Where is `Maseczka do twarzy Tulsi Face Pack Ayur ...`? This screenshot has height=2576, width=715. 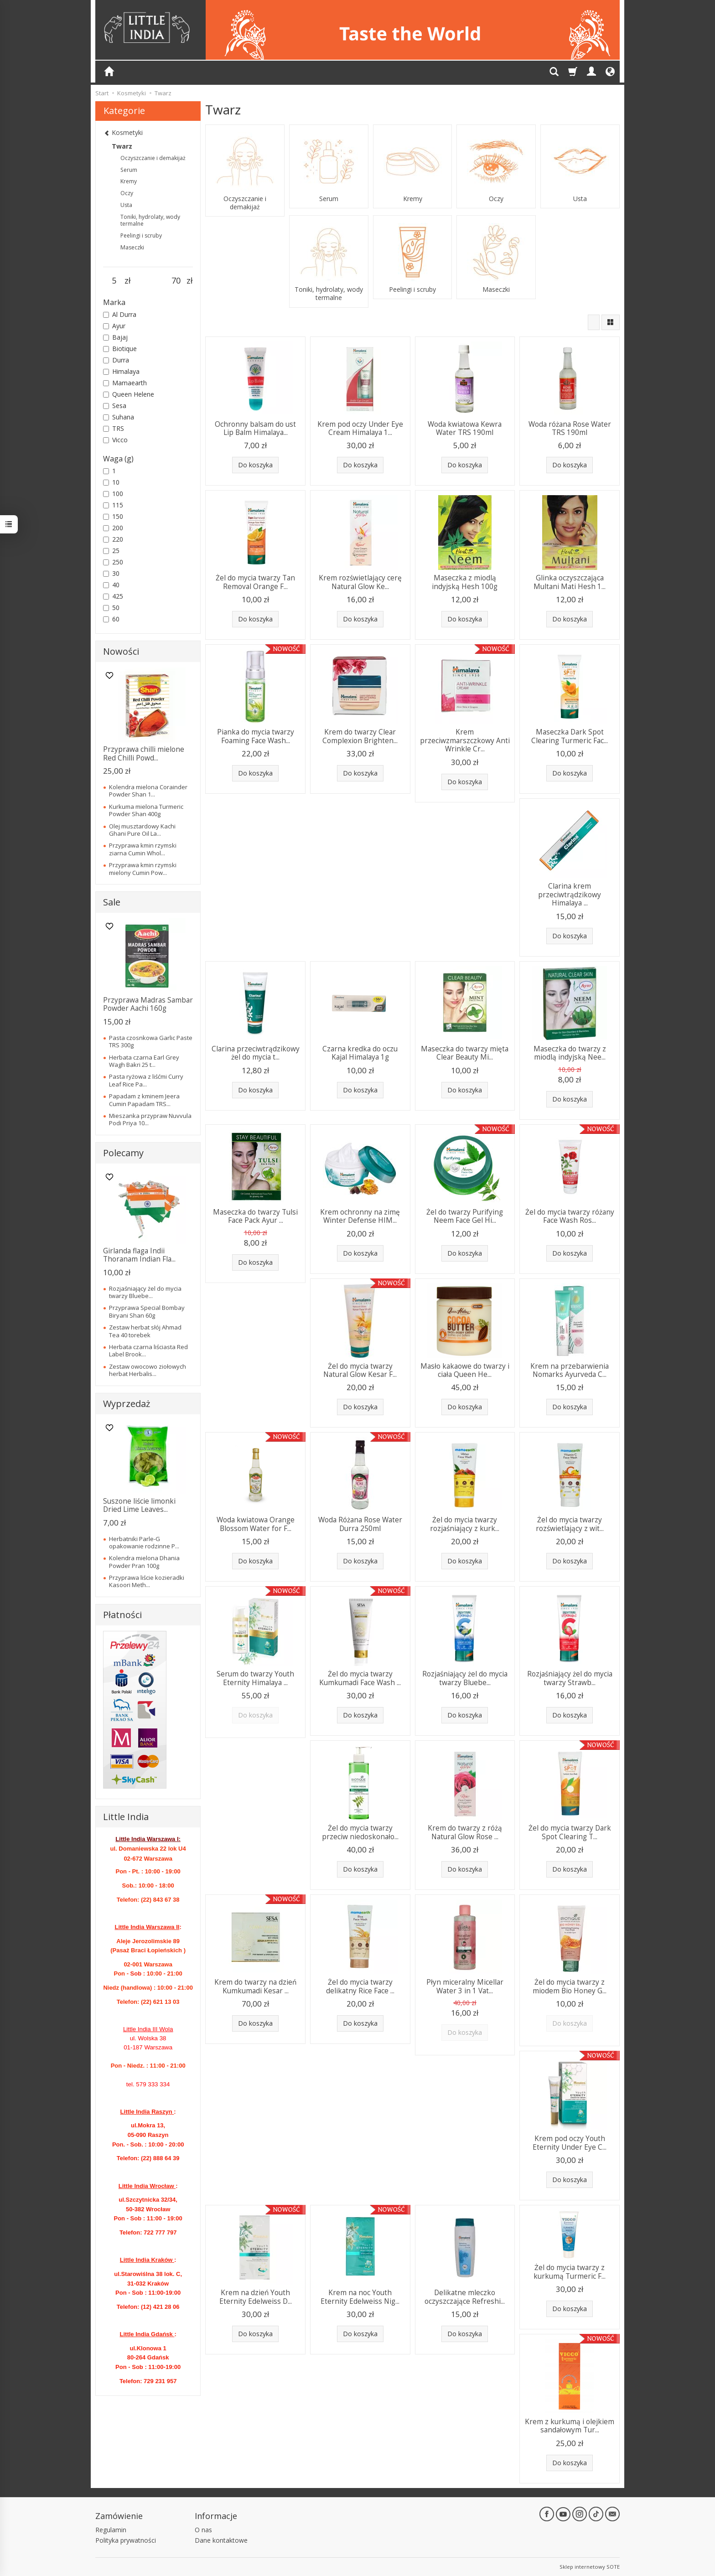
Maseczka do twarzy Tulsi Face Pack Ayur ... is located at coordinates (255, 1216).